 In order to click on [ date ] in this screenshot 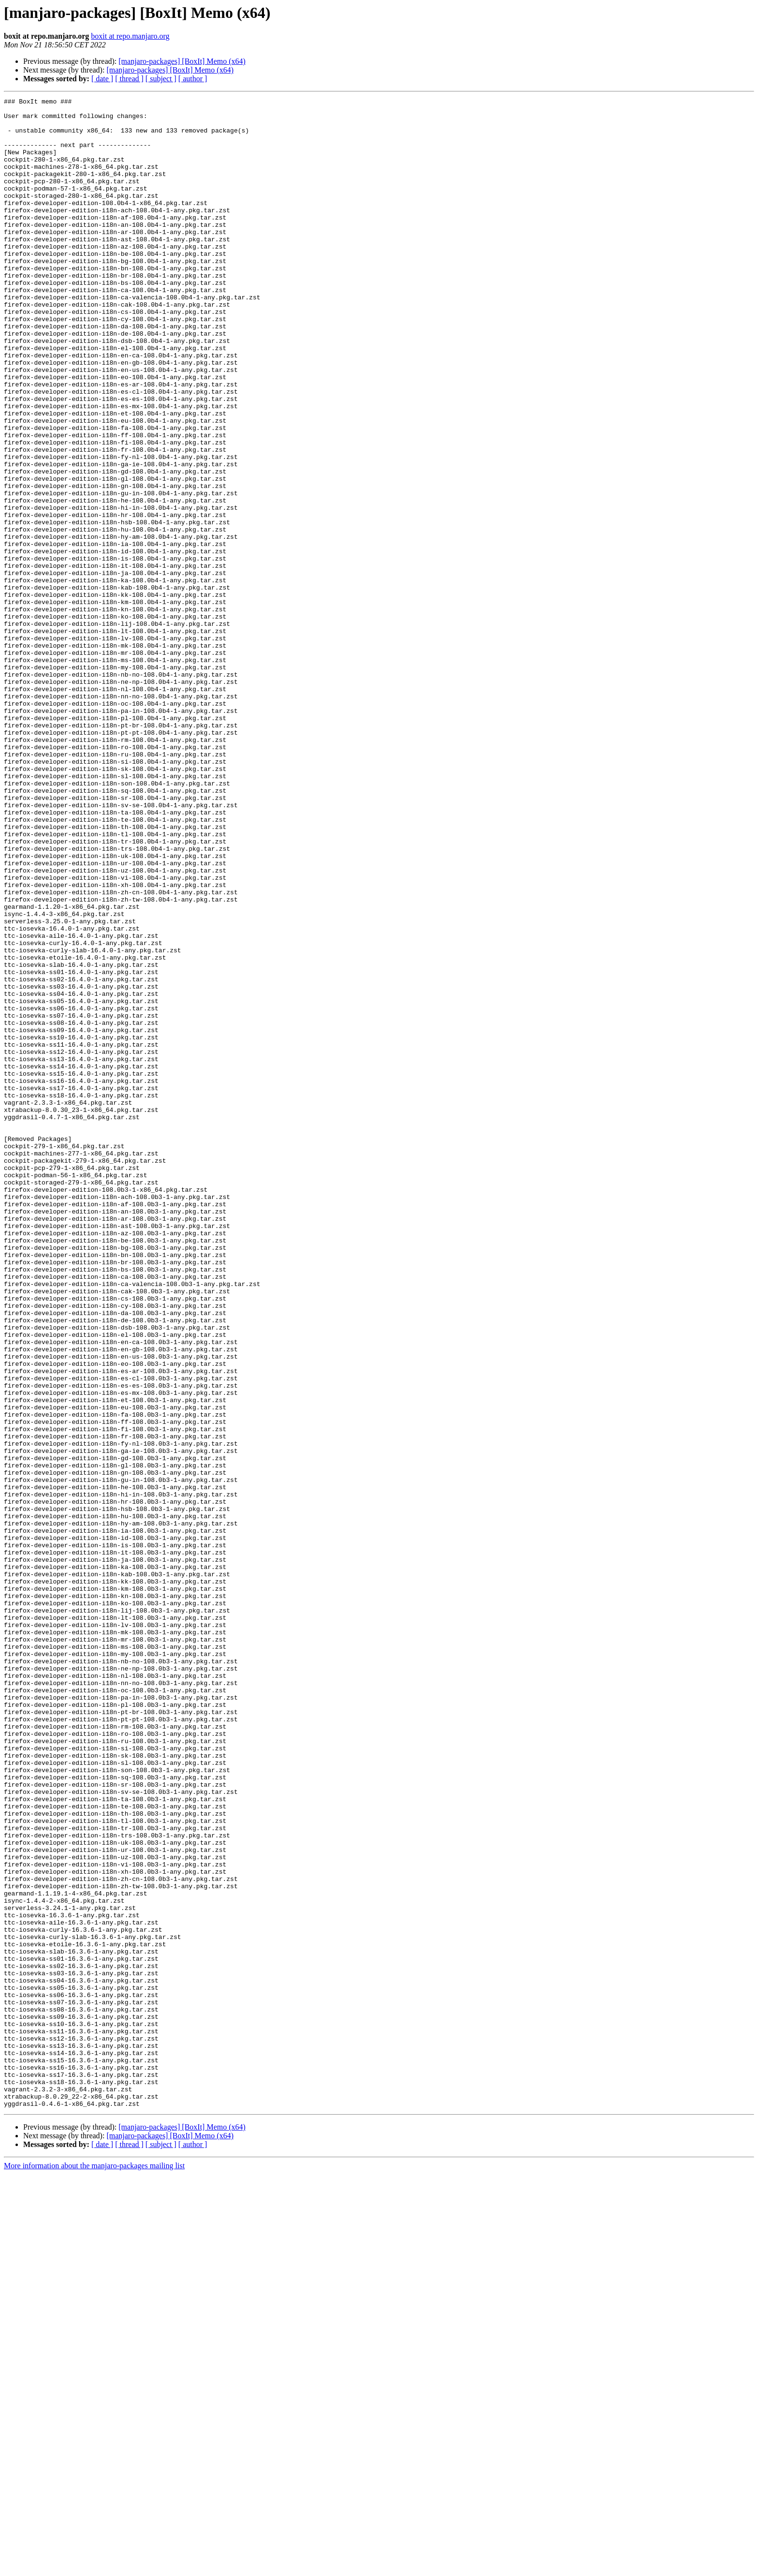, I will do `click(102, 78)`.